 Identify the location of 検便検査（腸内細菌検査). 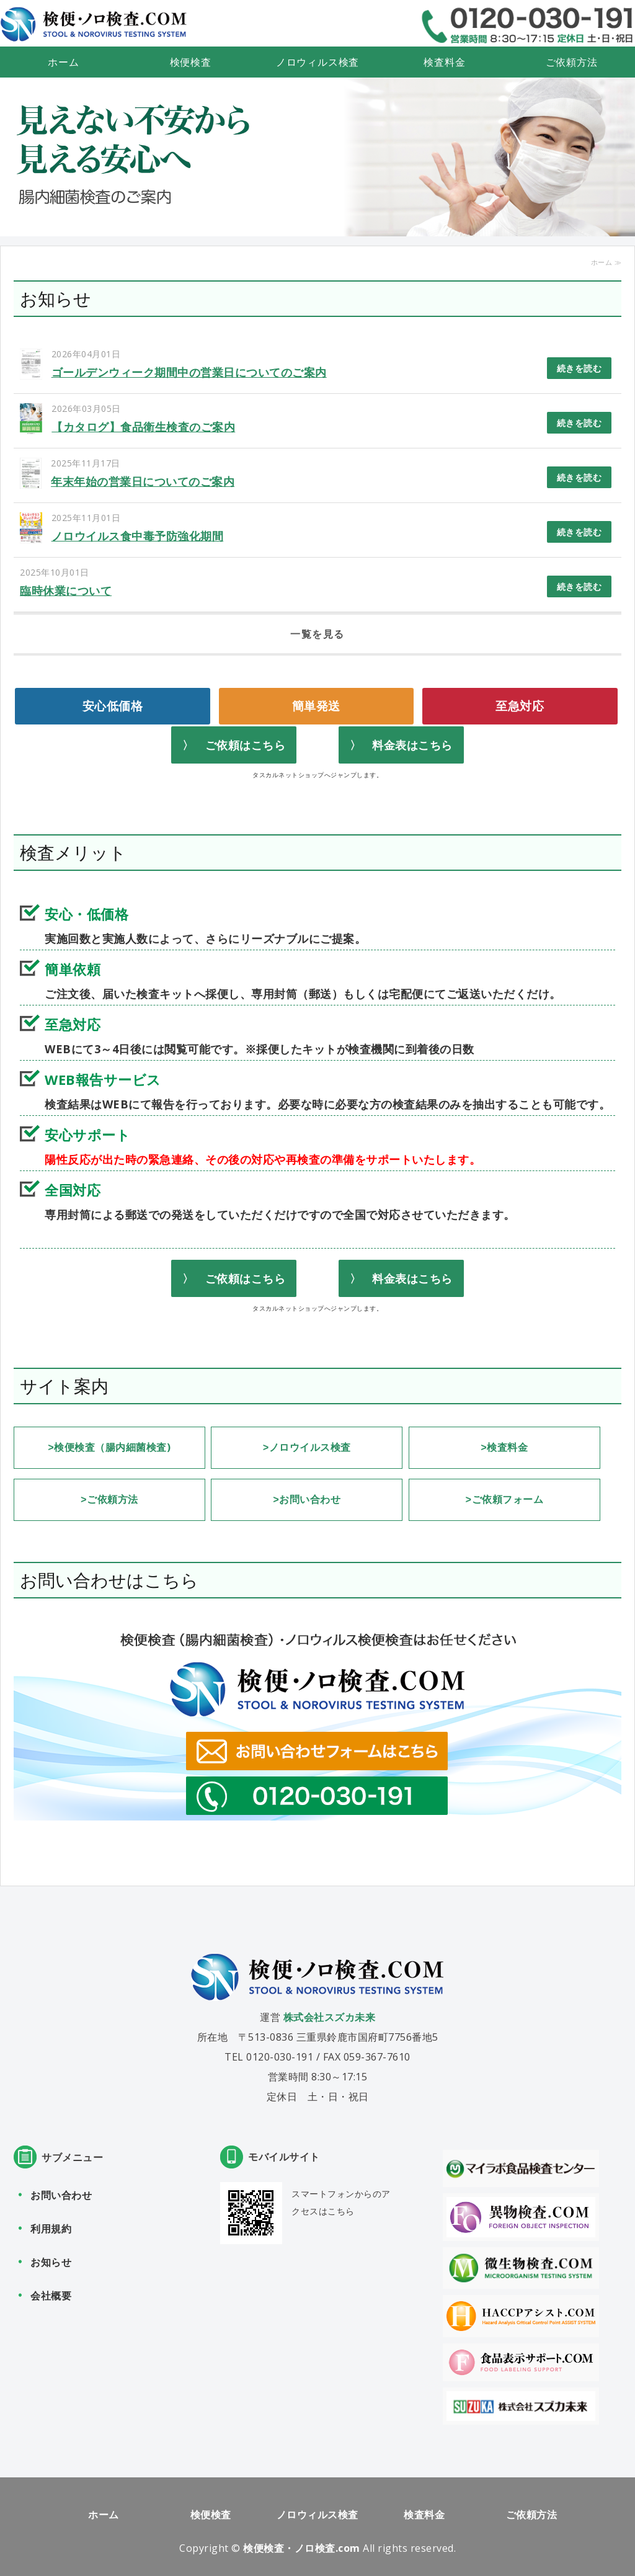
(112, 1447).